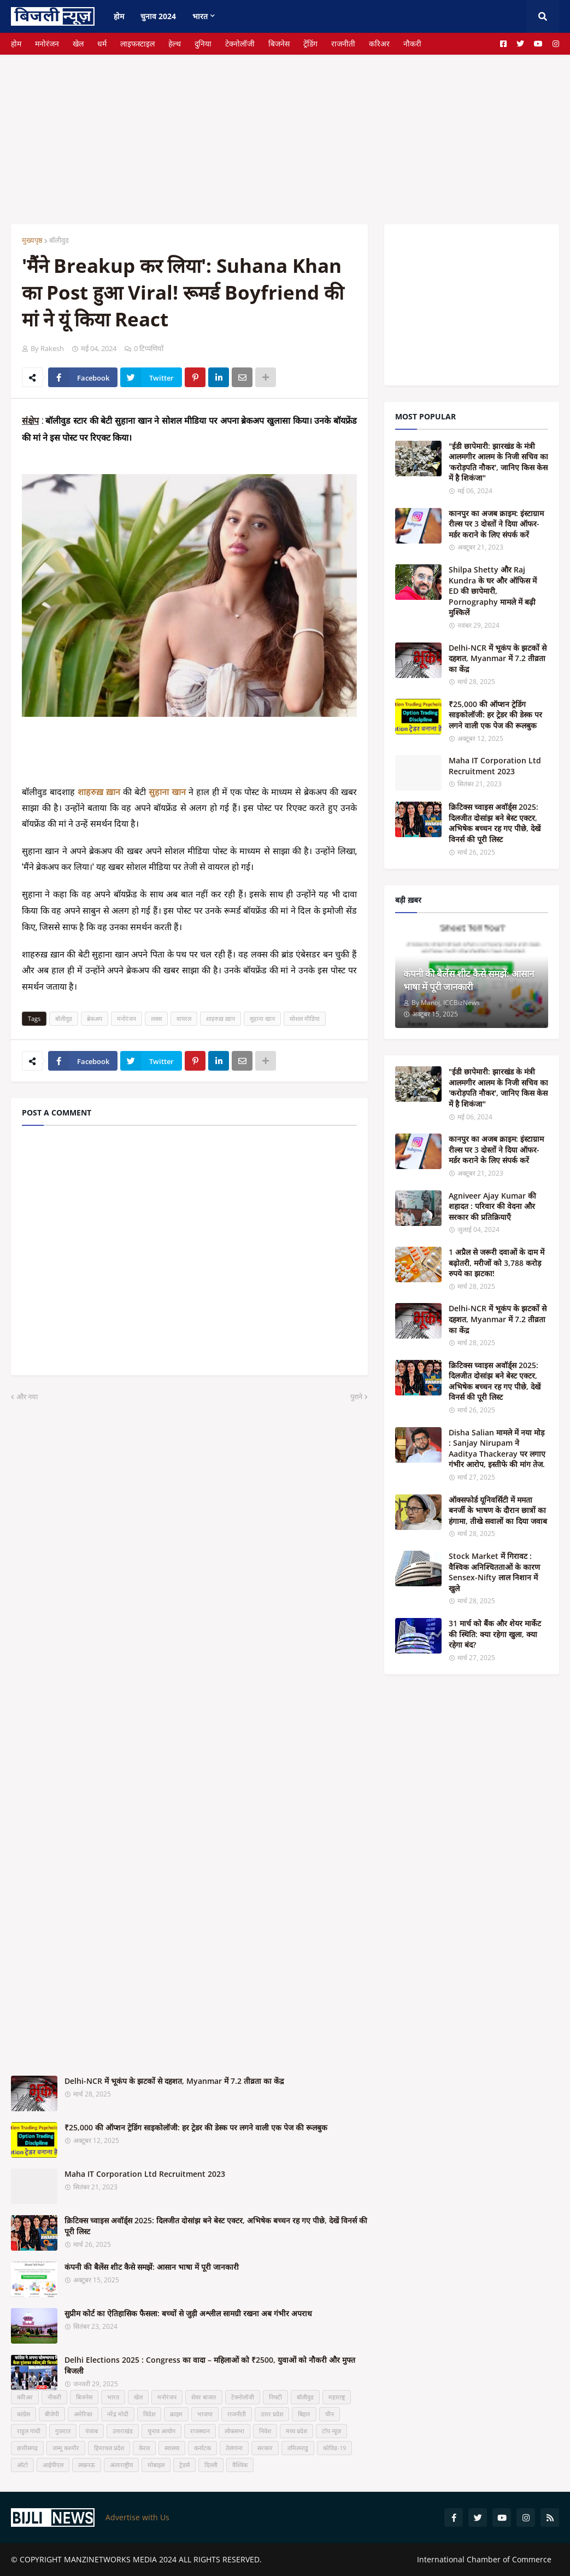 The height and width of the screenshot is (2576, 570). Describe the element at coordinates (493, 590) in the screenshot. I see `Shilpa Shetty और Raj Kundra के घर और ऑफिस में ED की छापेमारी, Pornography मामले में बढ़ी मुश्किलें` at that location.